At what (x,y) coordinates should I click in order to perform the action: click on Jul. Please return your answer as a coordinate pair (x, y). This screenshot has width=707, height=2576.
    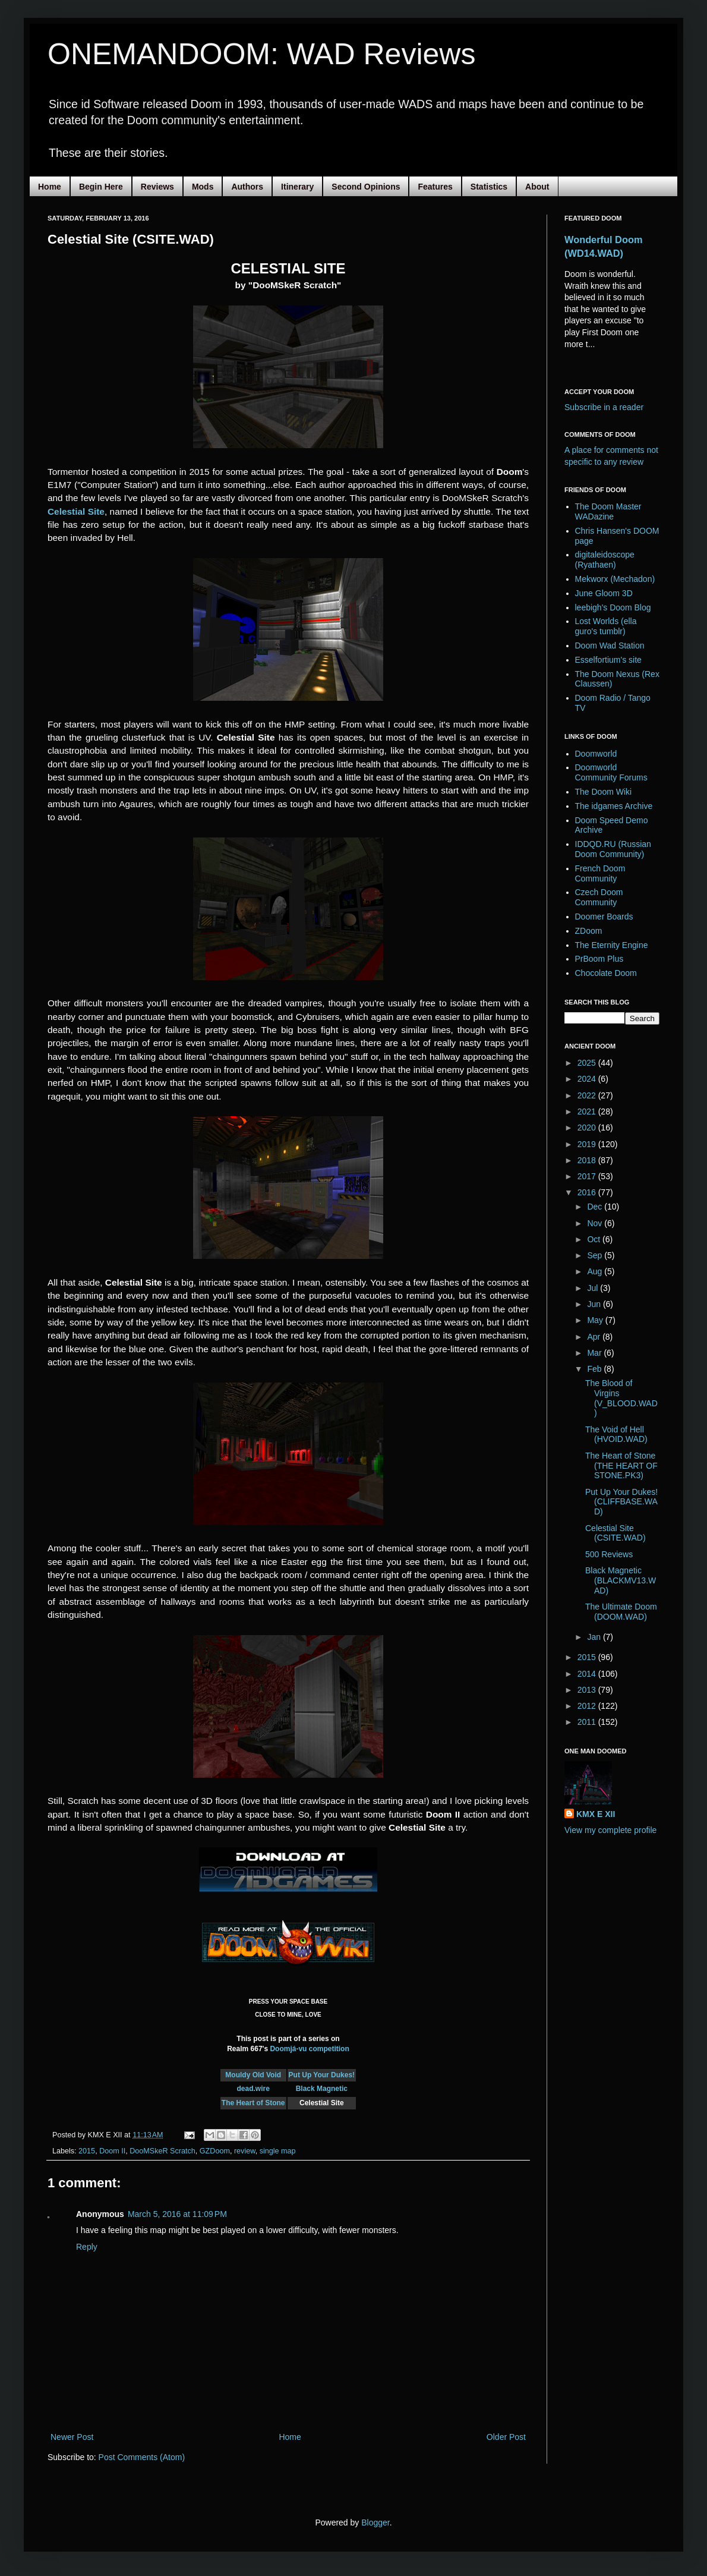
    Looking at the image, I should click on (593, 1288).